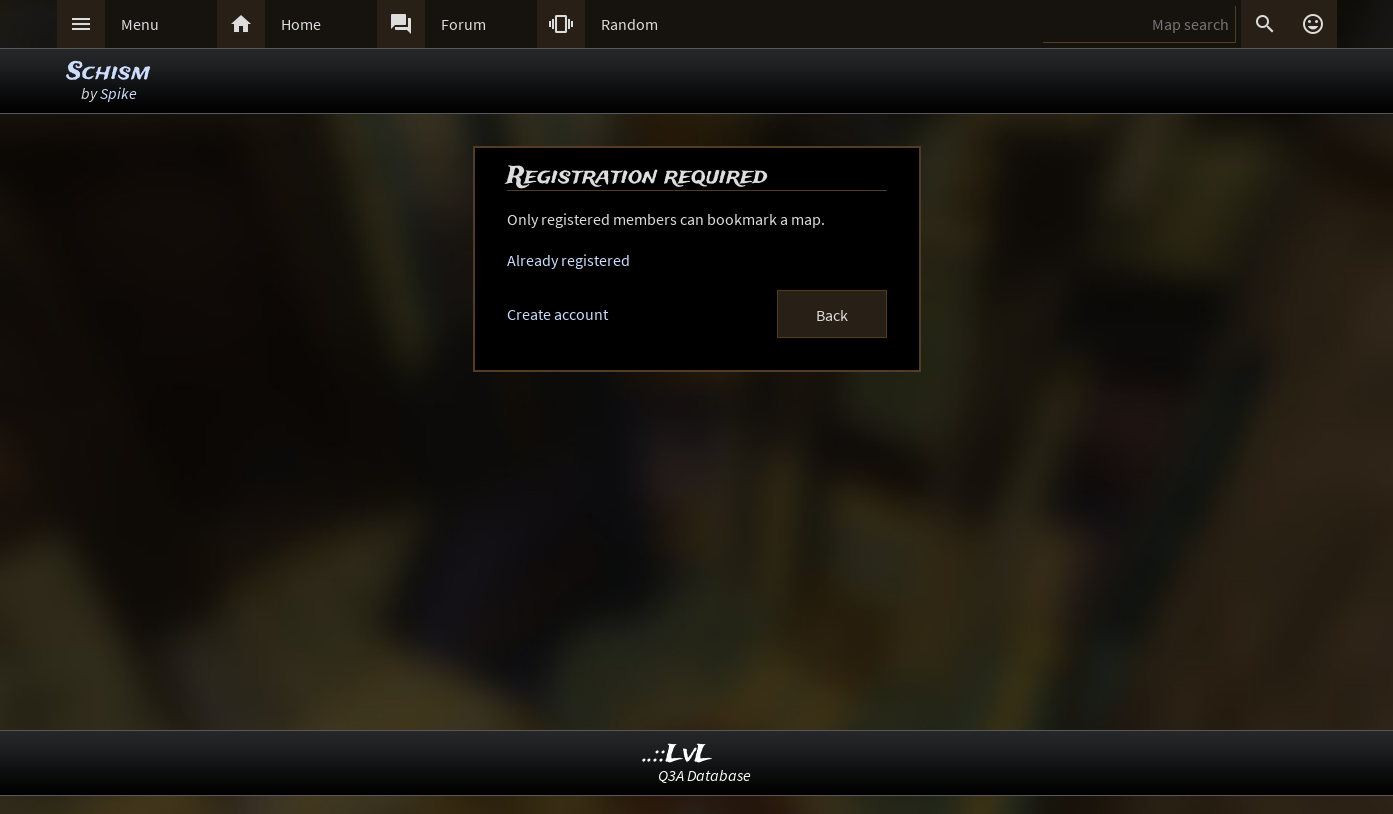 The height and width of the screenshot is (814, 1393). What do you see at coordinates (557, 314) in the screenshot?
I see `Create account` at bounding box center [557, 314].